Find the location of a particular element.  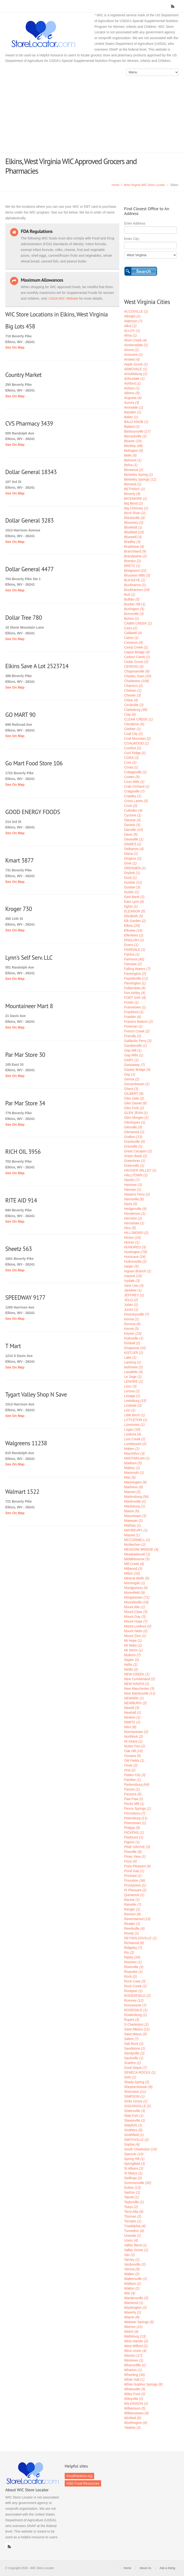

Birch River is located at coordinates (134, 513).